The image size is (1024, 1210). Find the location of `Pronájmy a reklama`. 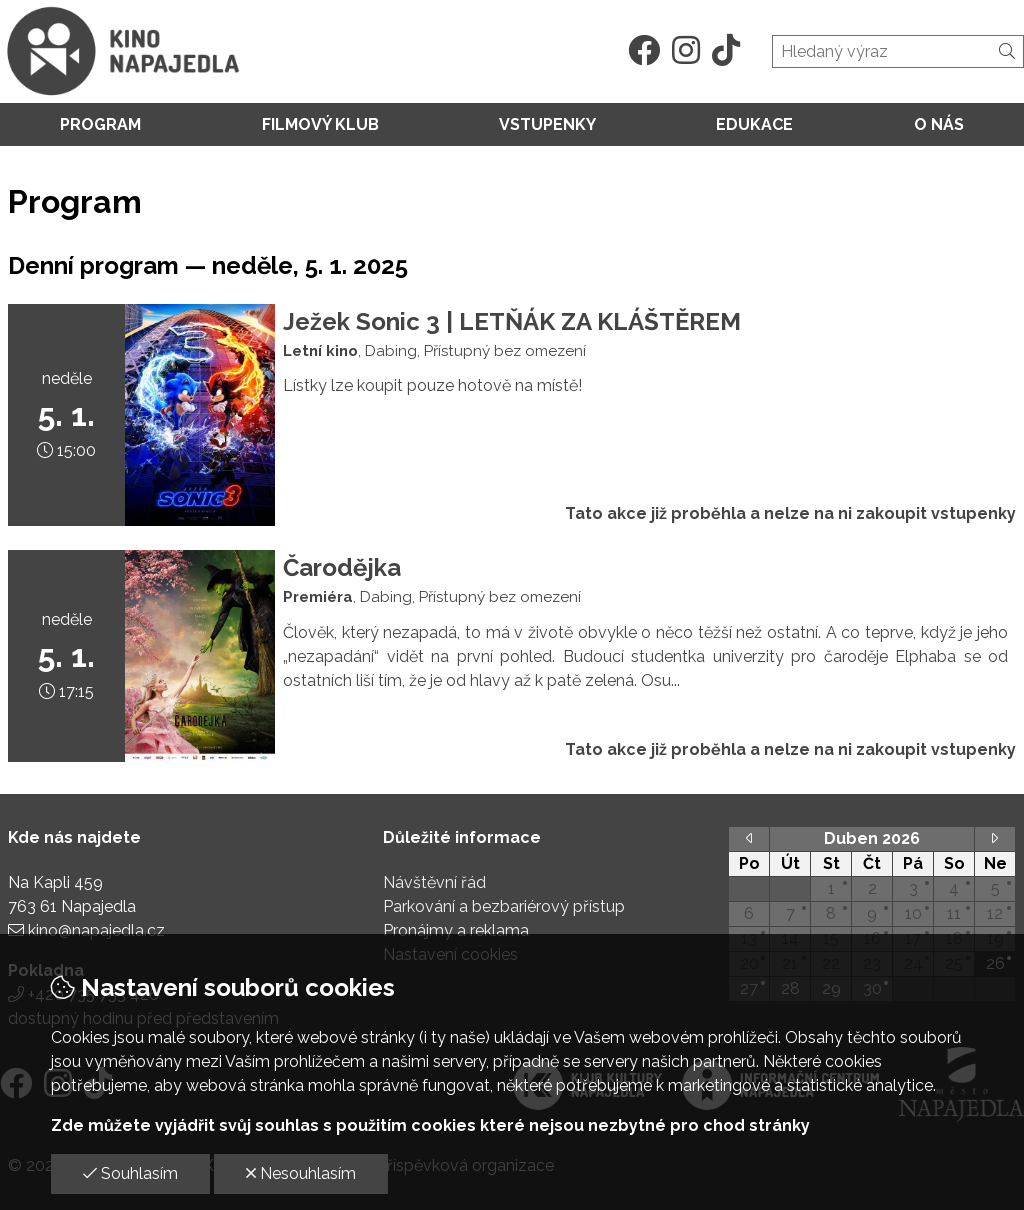

Pronájmy a reklama is located at coordinates (456, 930).